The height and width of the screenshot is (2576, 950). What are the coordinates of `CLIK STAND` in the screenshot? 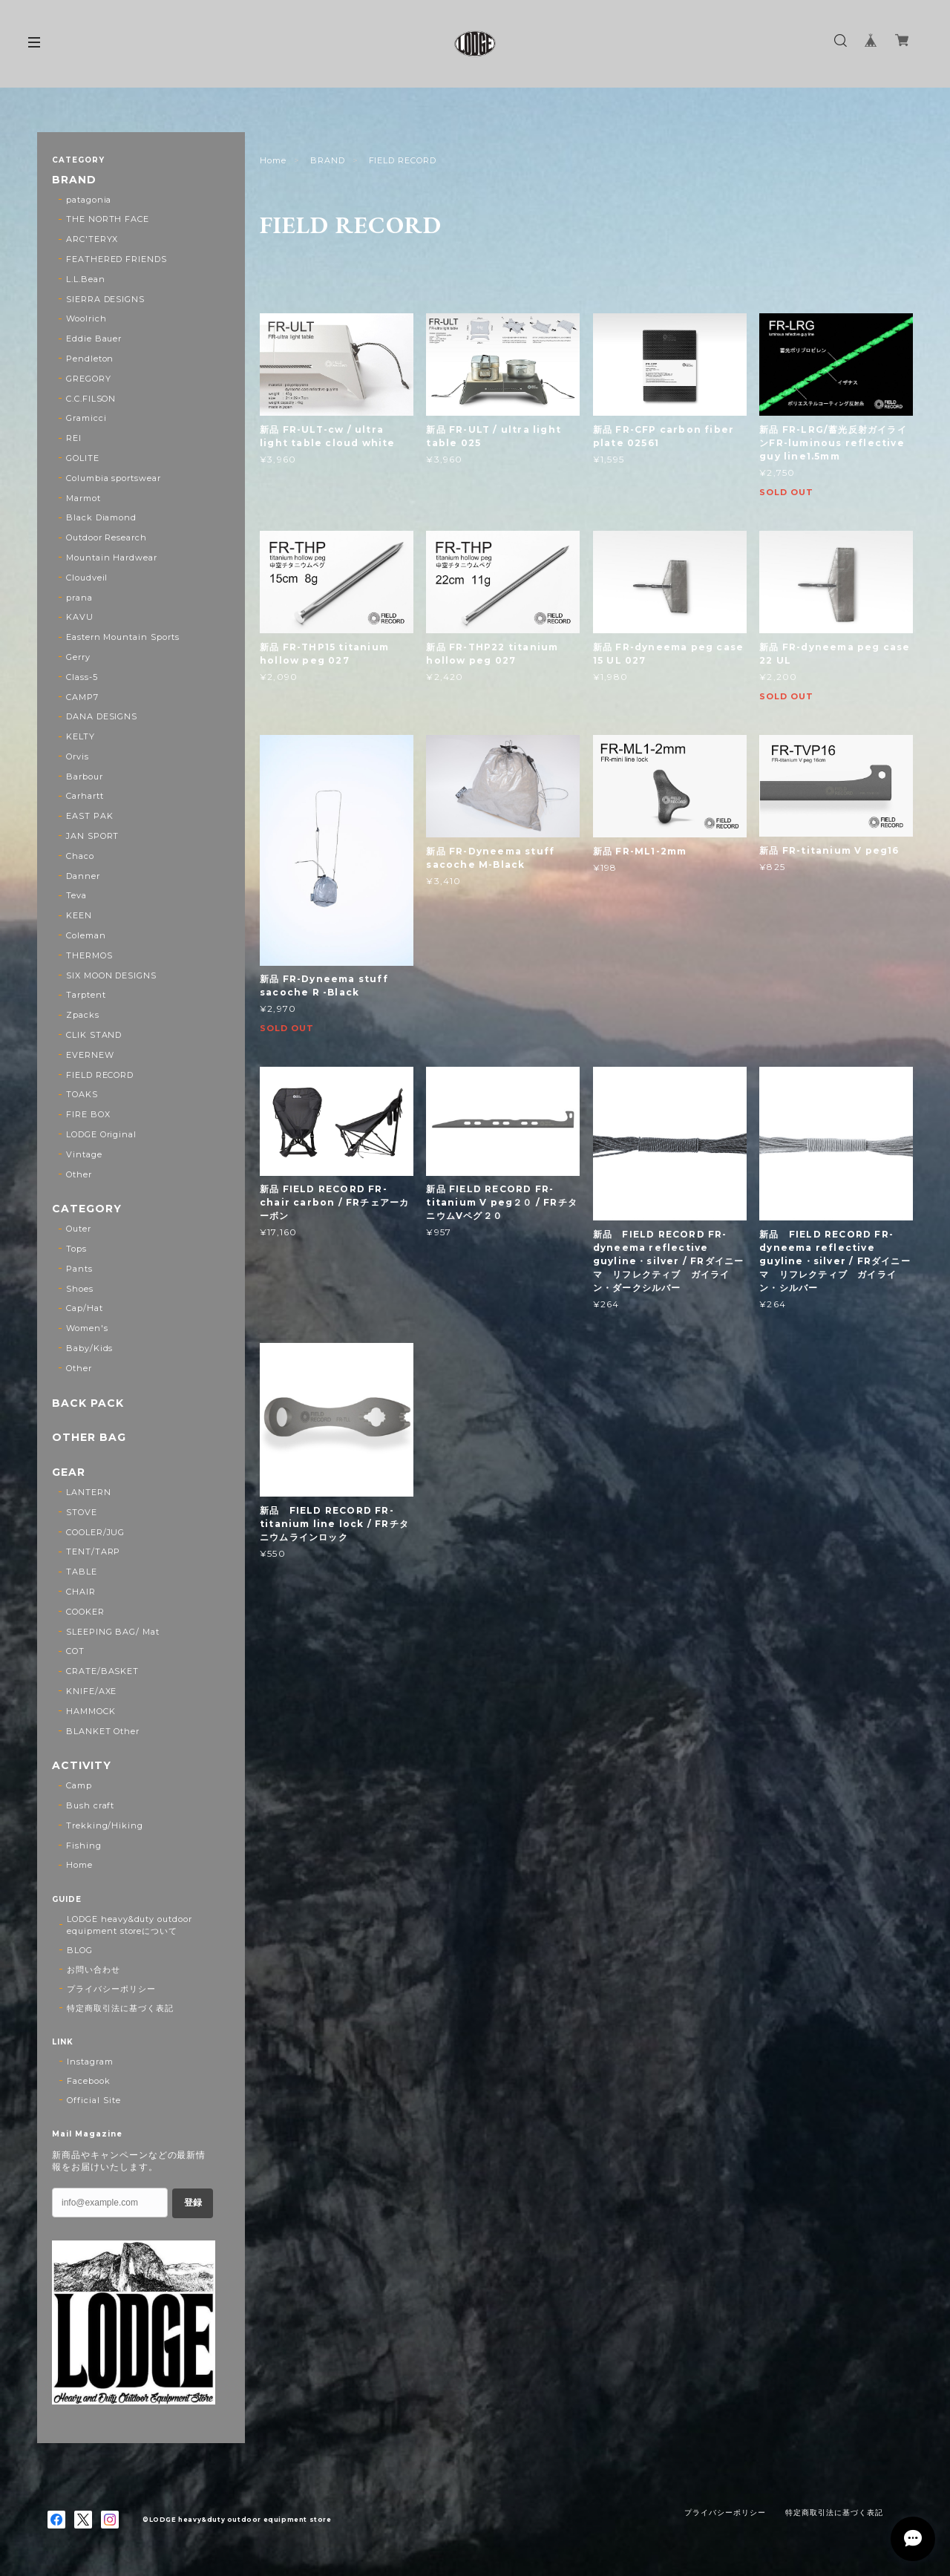 It's located at (94, 1035).